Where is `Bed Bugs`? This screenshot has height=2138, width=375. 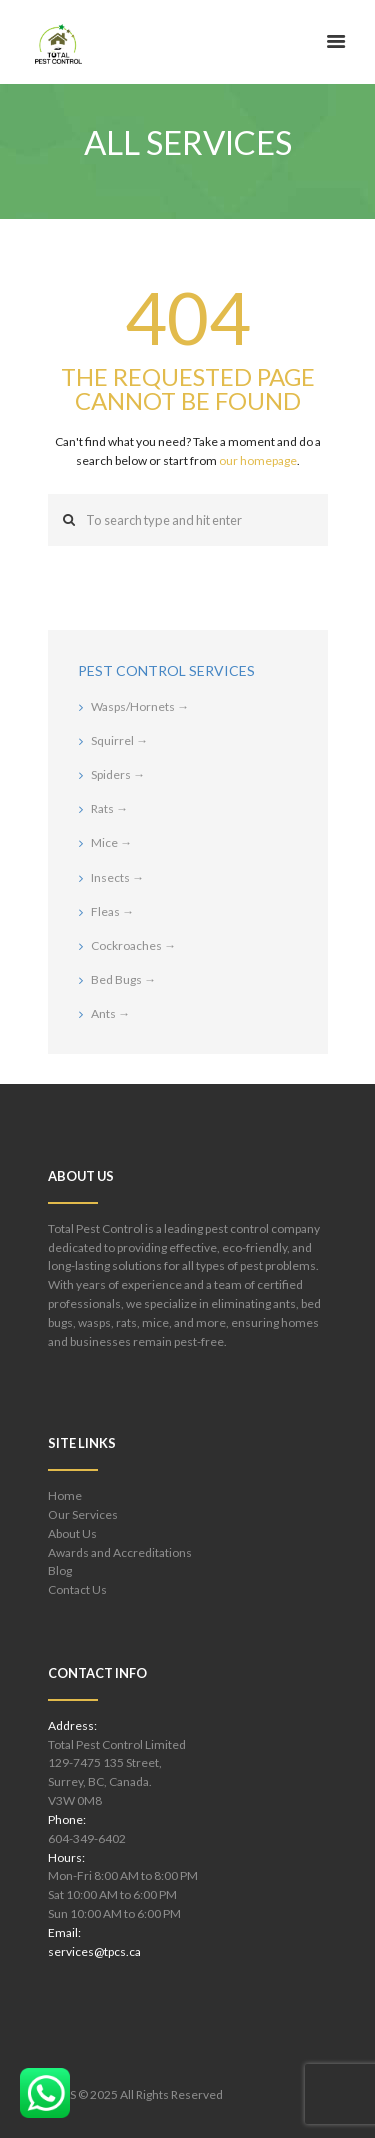
Bed Bugs is located at coordinates (123, 979).